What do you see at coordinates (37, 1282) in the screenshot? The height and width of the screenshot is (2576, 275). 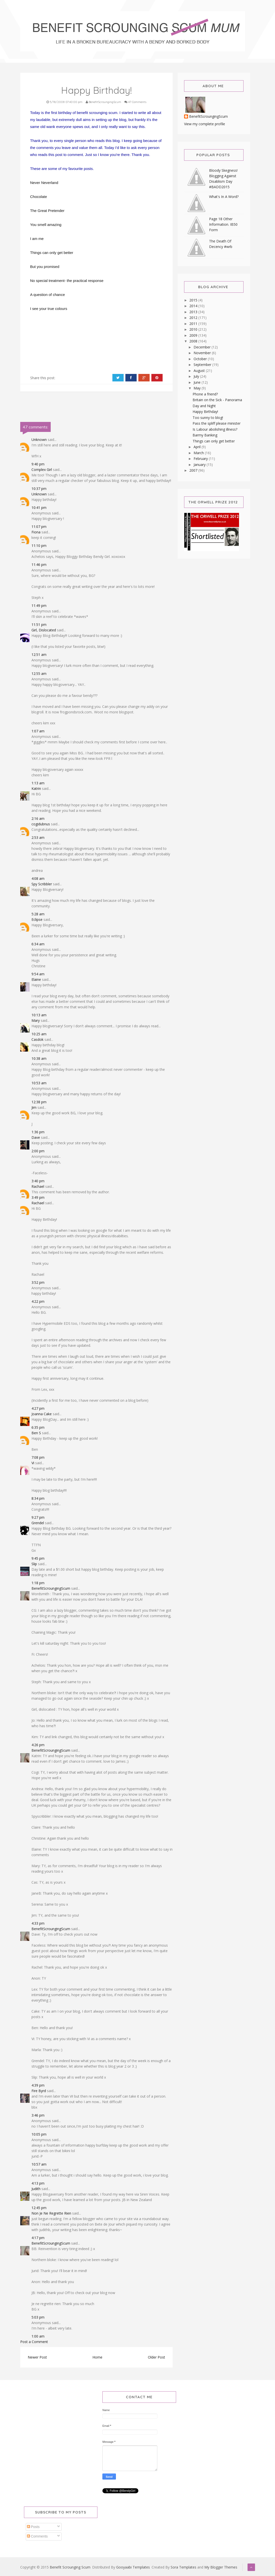 I see `3:52 pm` at bounding box center [37, 1282].